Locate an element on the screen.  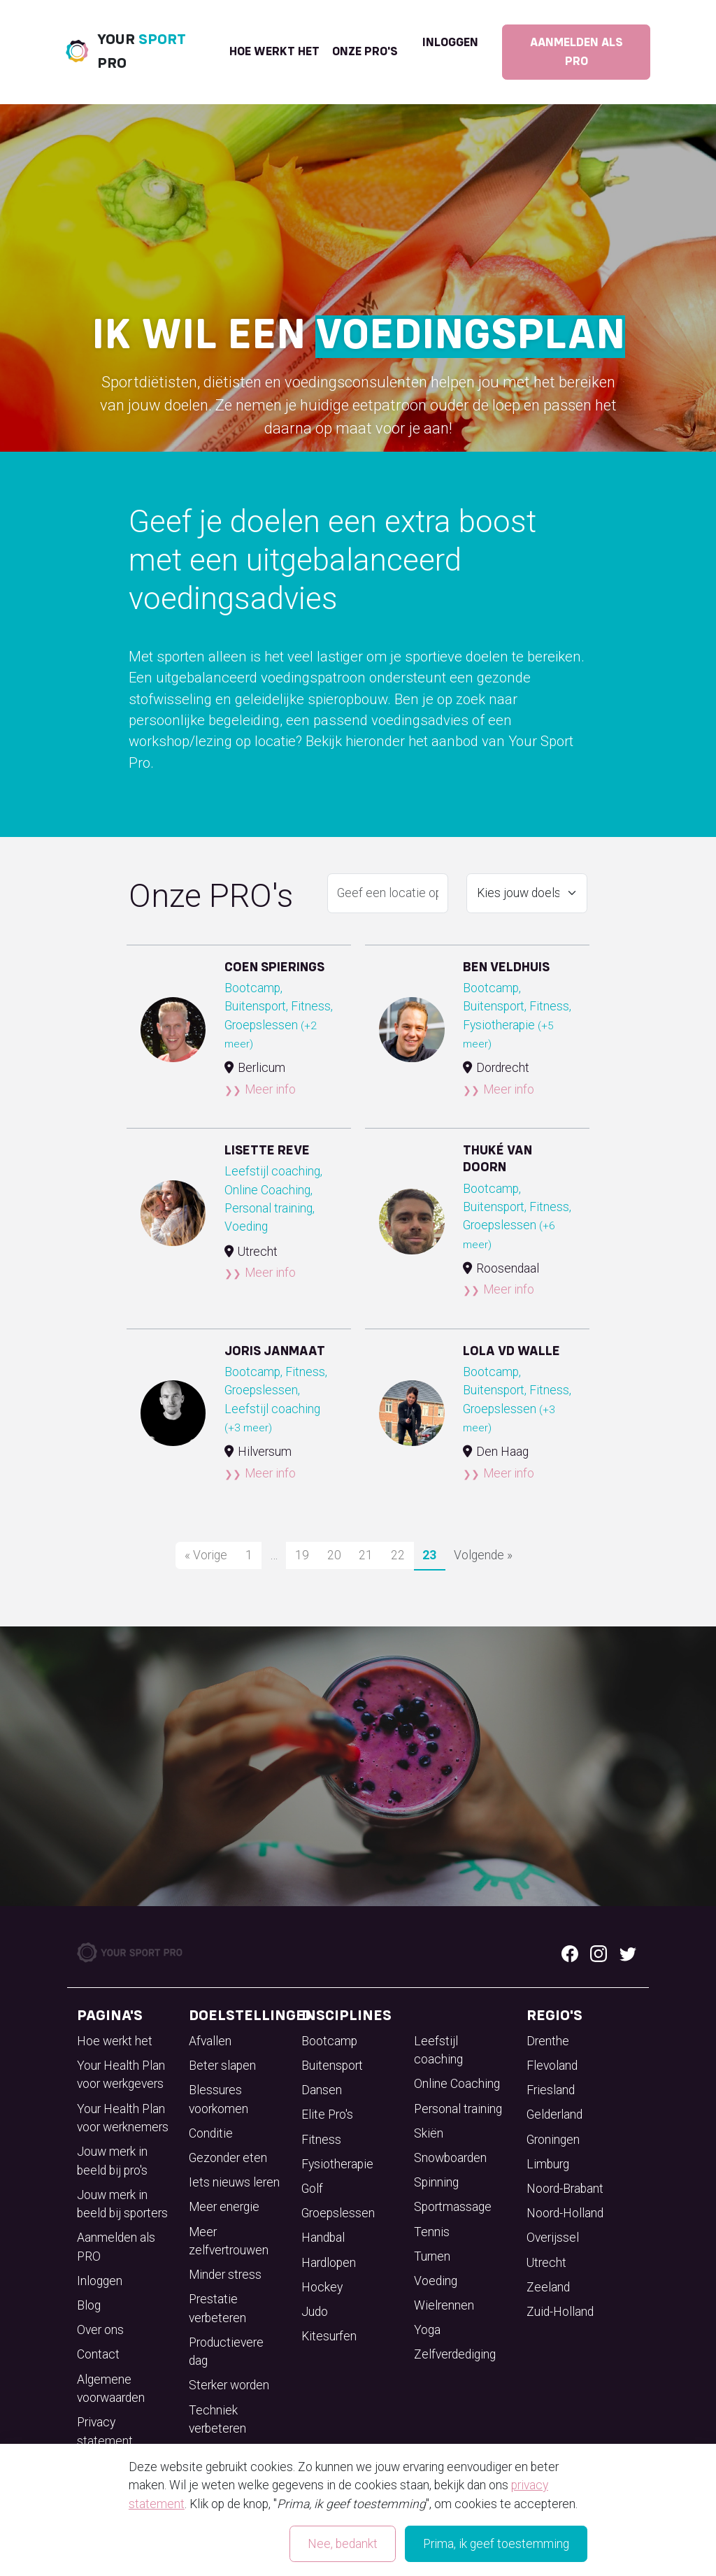
Sportmassage is located at coordinates (453, 2207).